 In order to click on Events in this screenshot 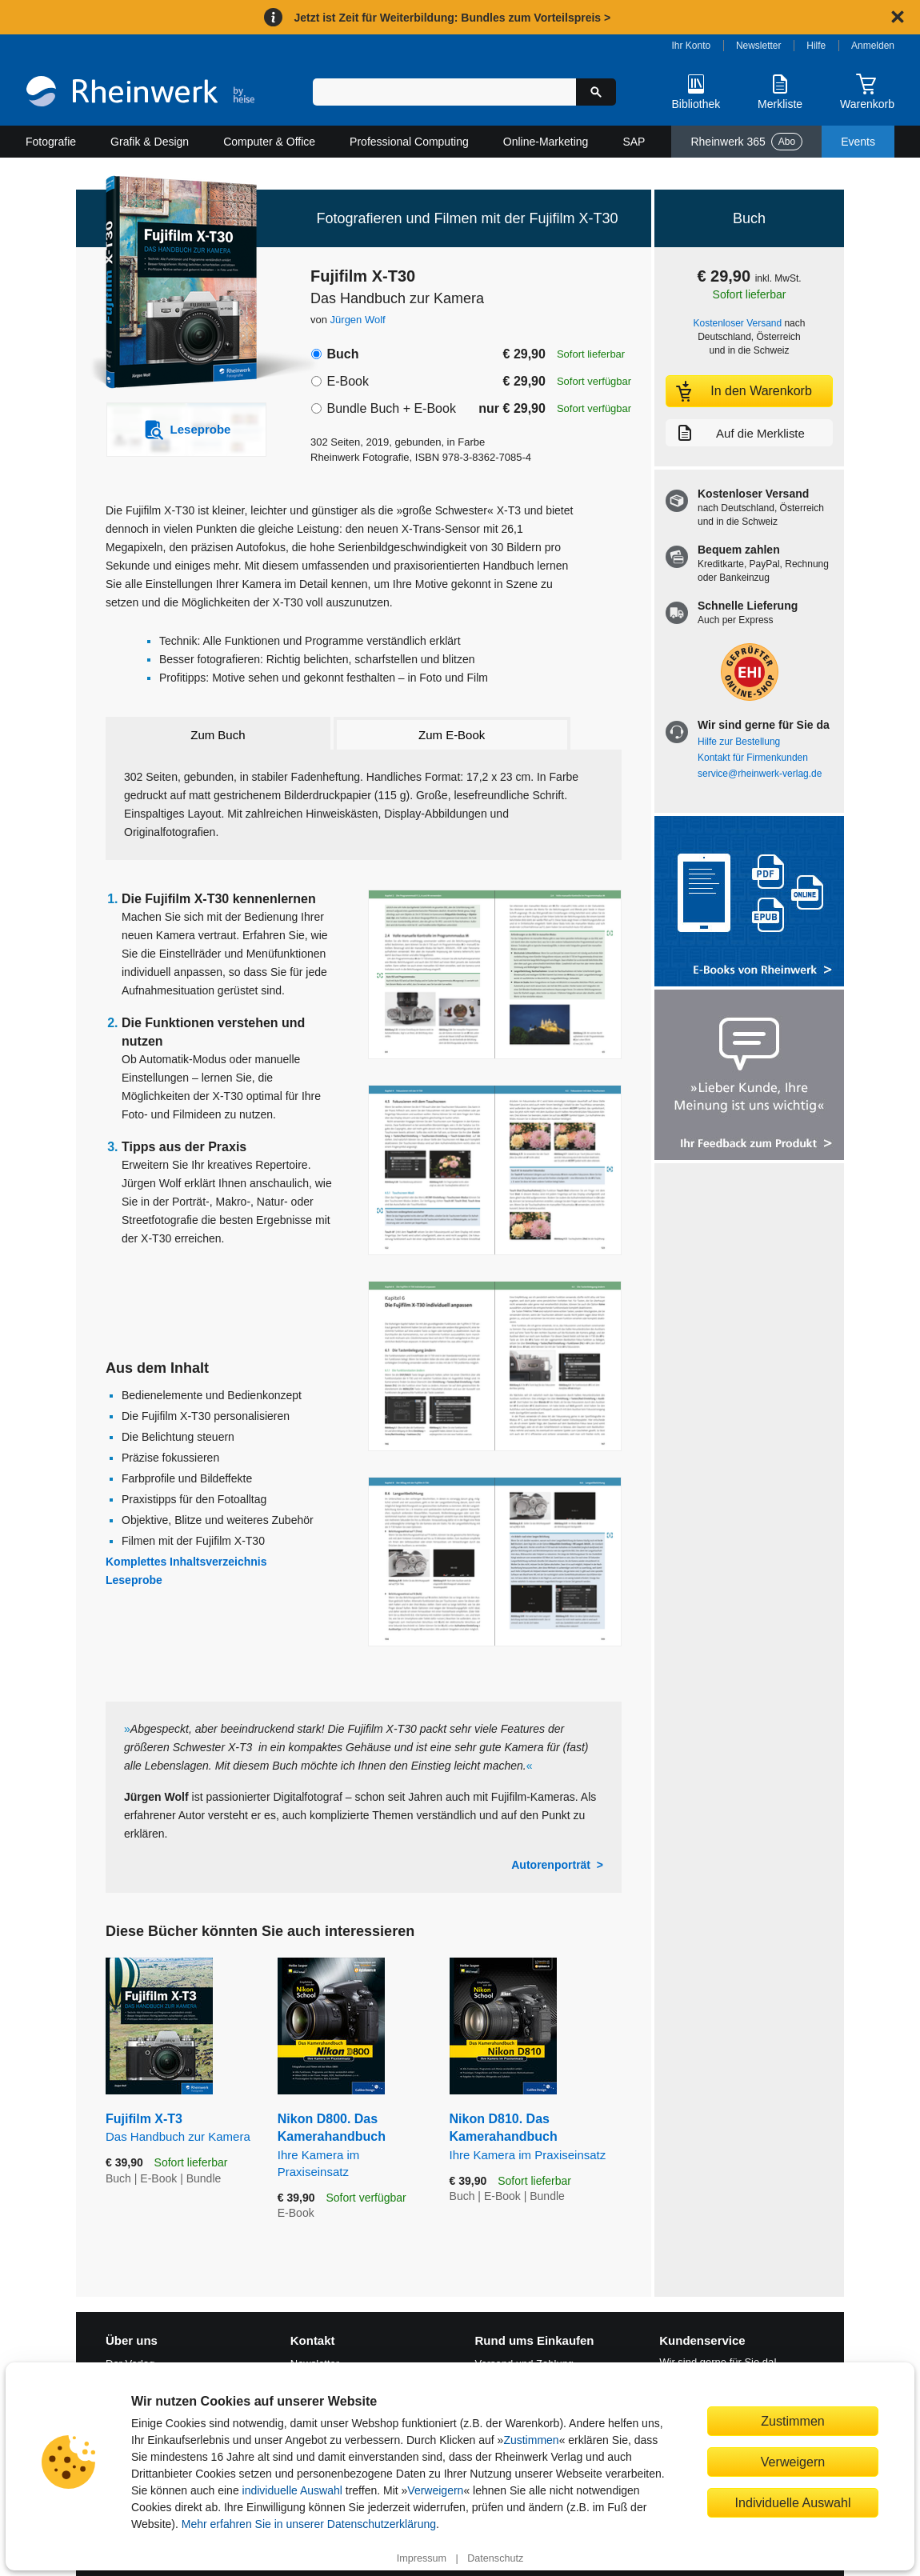, I will do `click(858, 141)`.